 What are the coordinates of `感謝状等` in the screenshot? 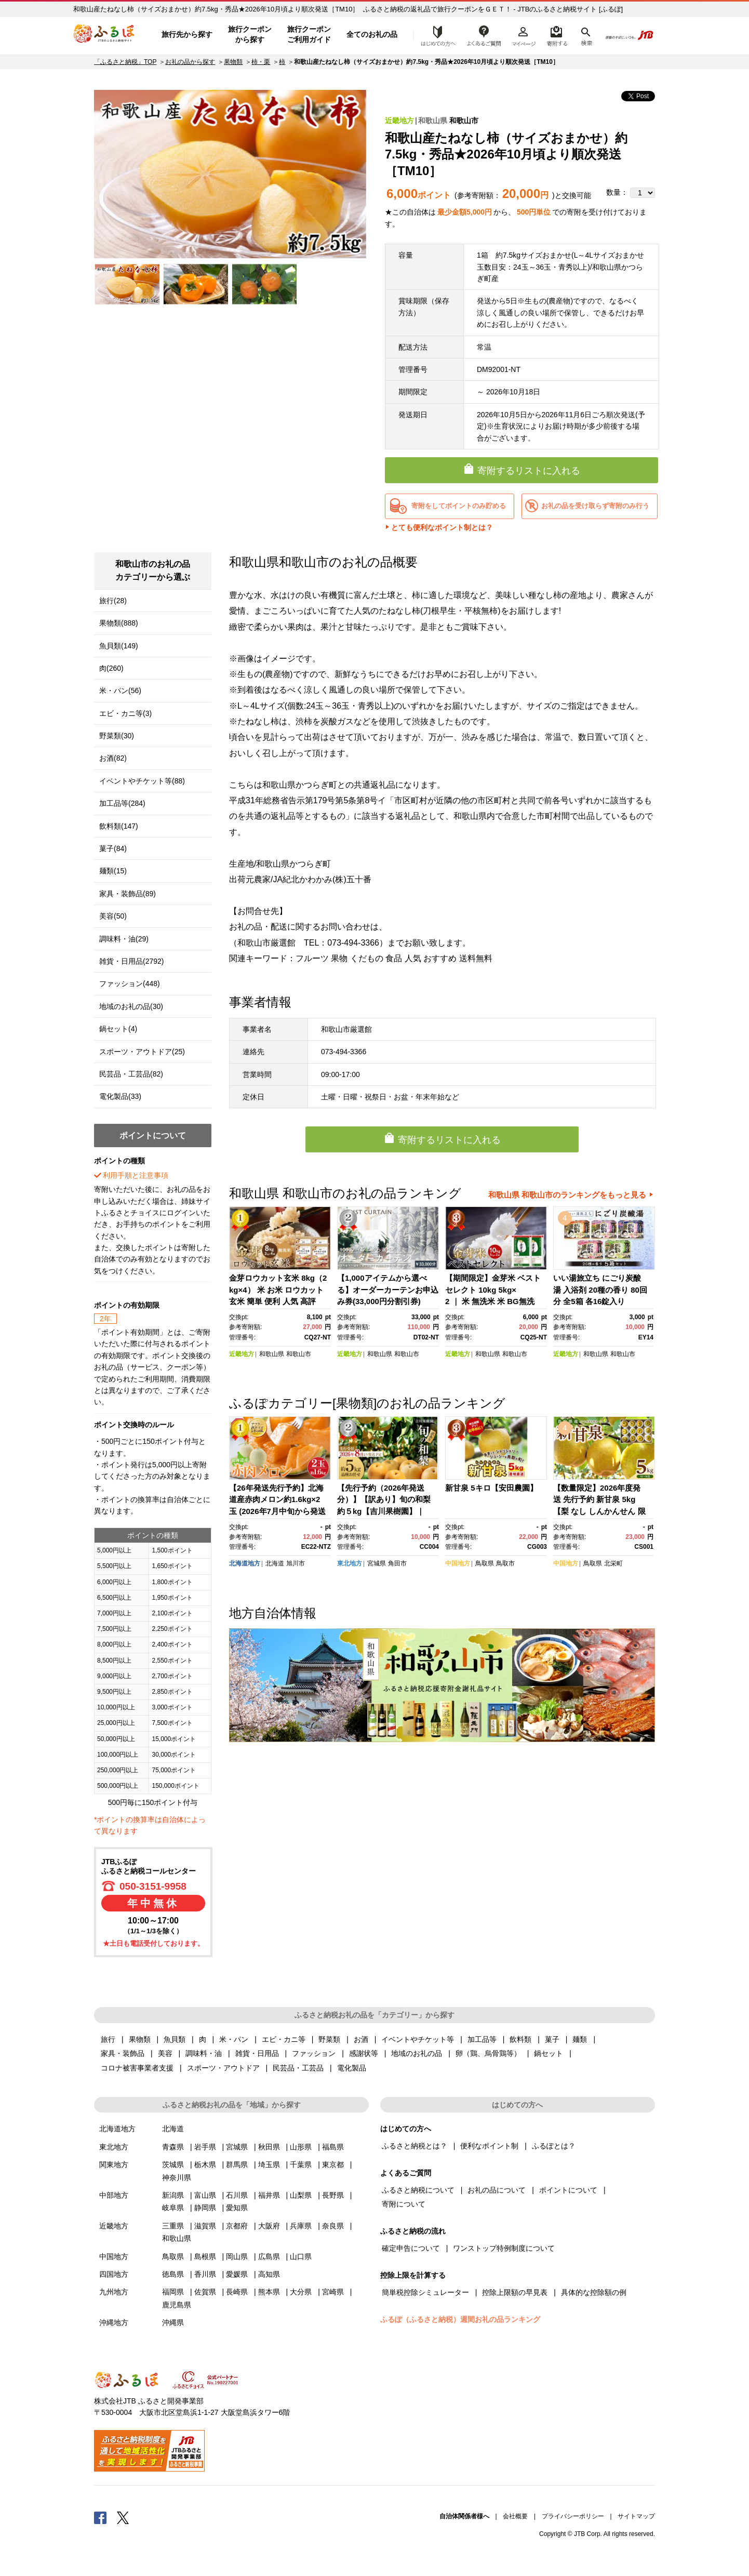 It's located at (363, 2053).